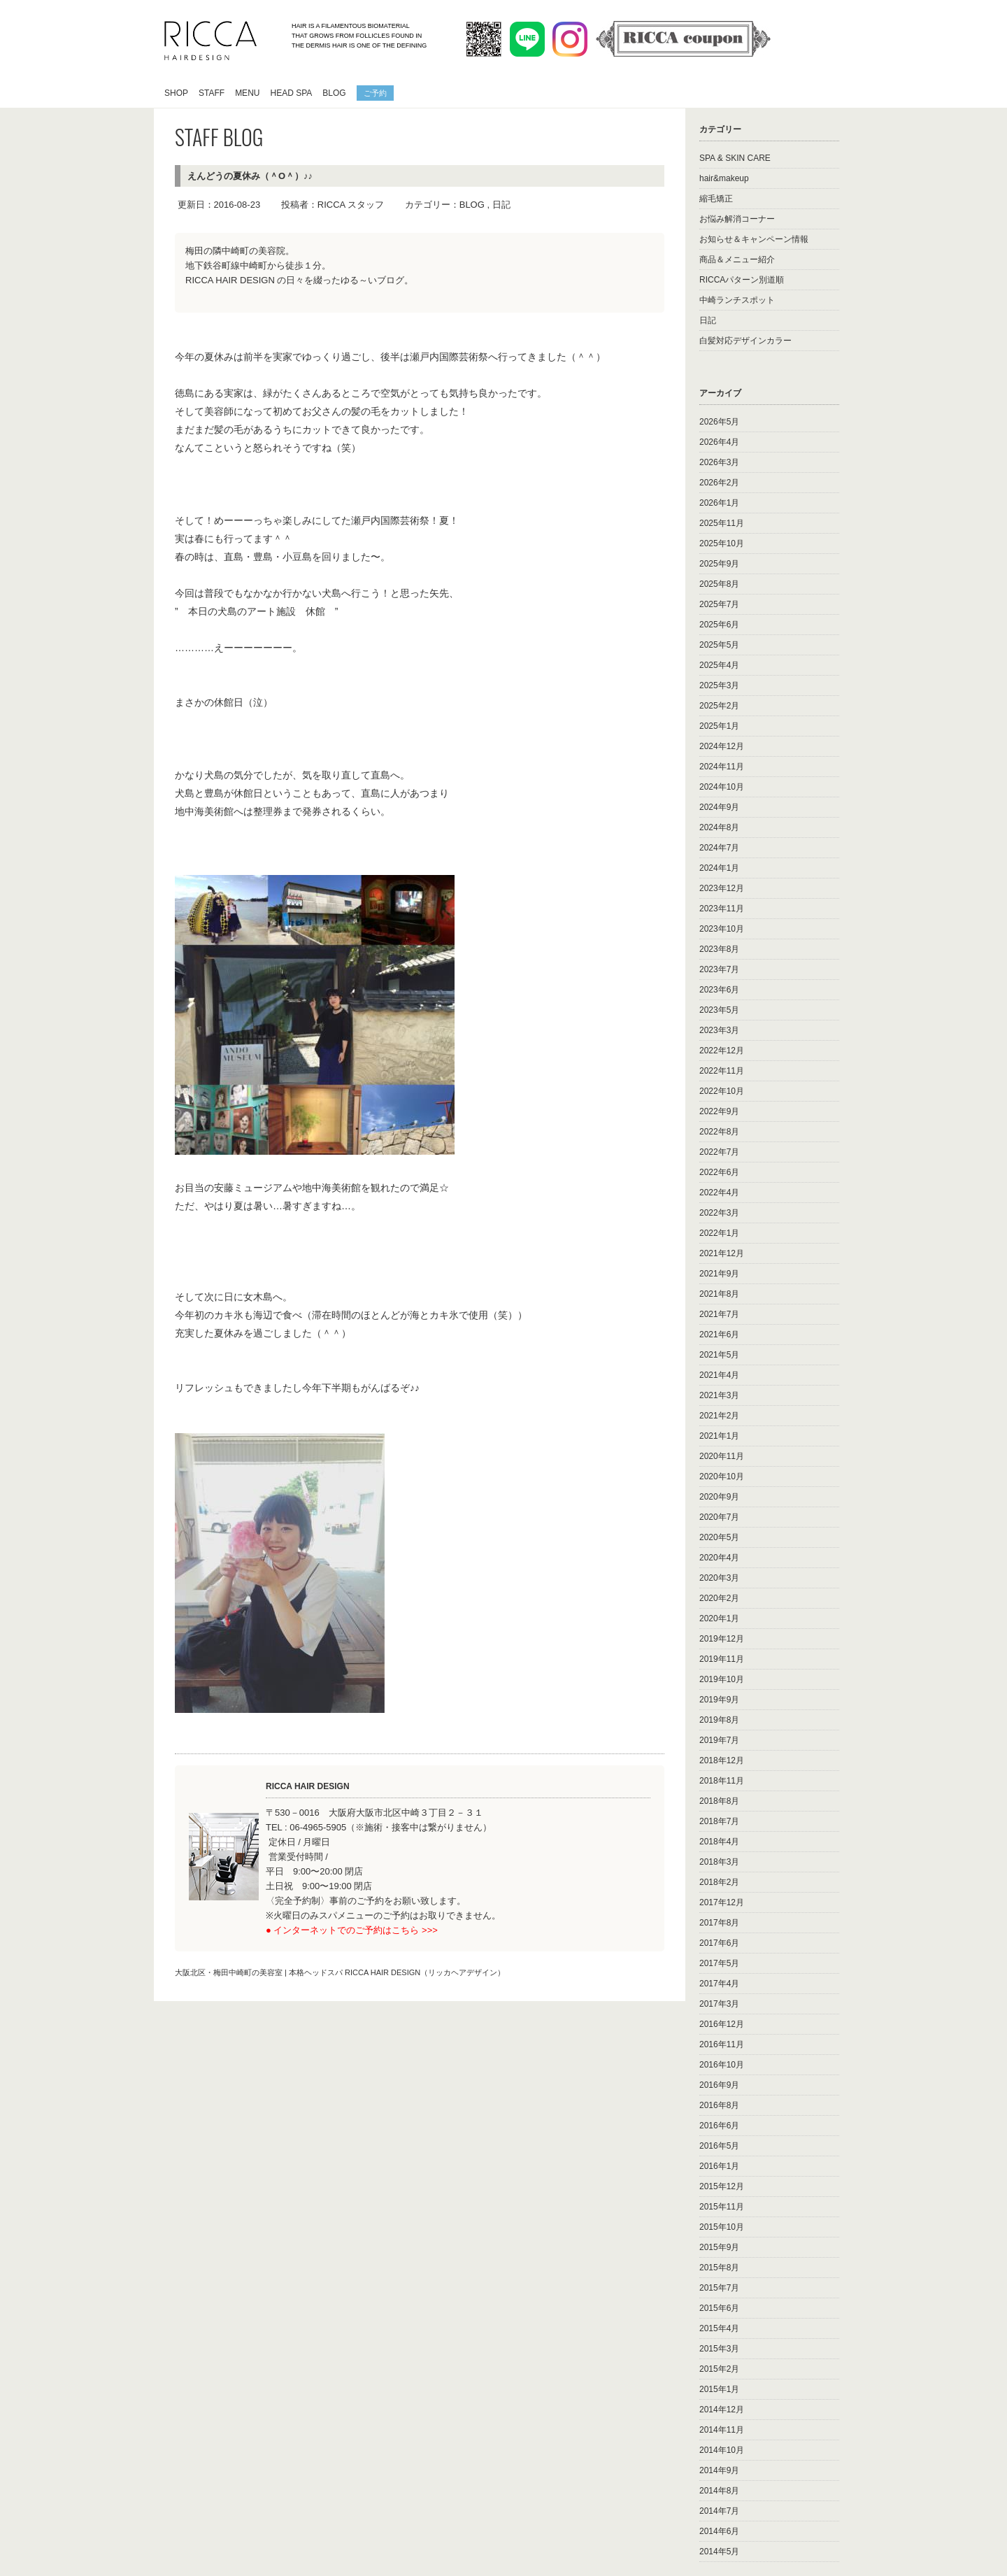 Image resolution: width=1007 pixels, height=2576 pixels. Describe the element at coordinates (721, 1253) in the screenshot. I see `2021年12月` at that location.